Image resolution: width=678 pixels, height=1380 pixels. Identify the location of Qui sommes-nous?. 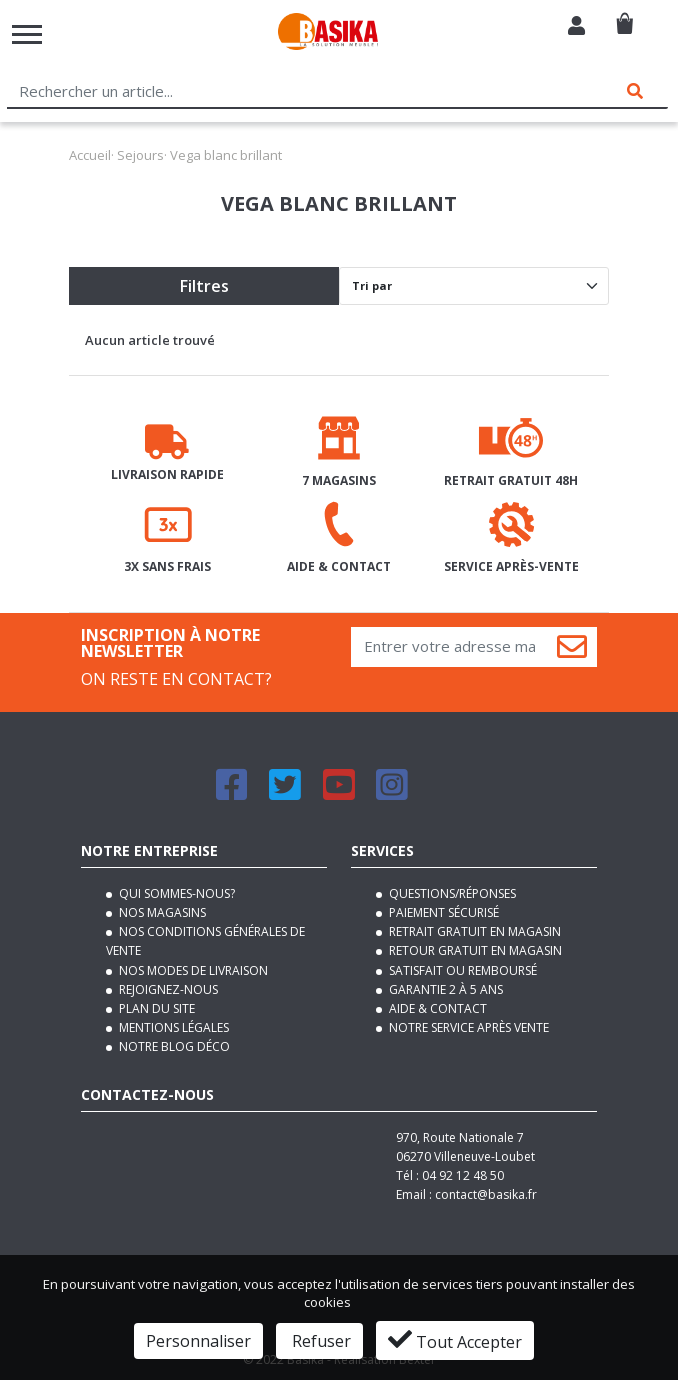
(175, 893).